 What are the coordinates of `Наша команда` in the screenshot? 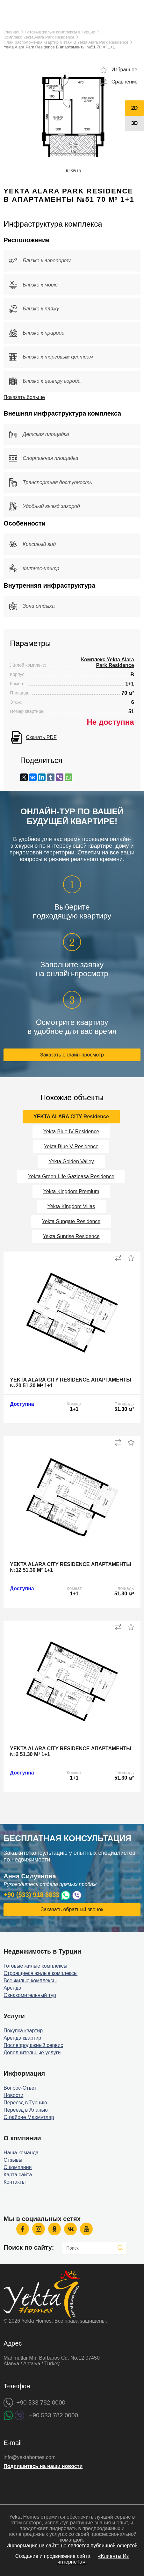 It's located at (21, 2152).